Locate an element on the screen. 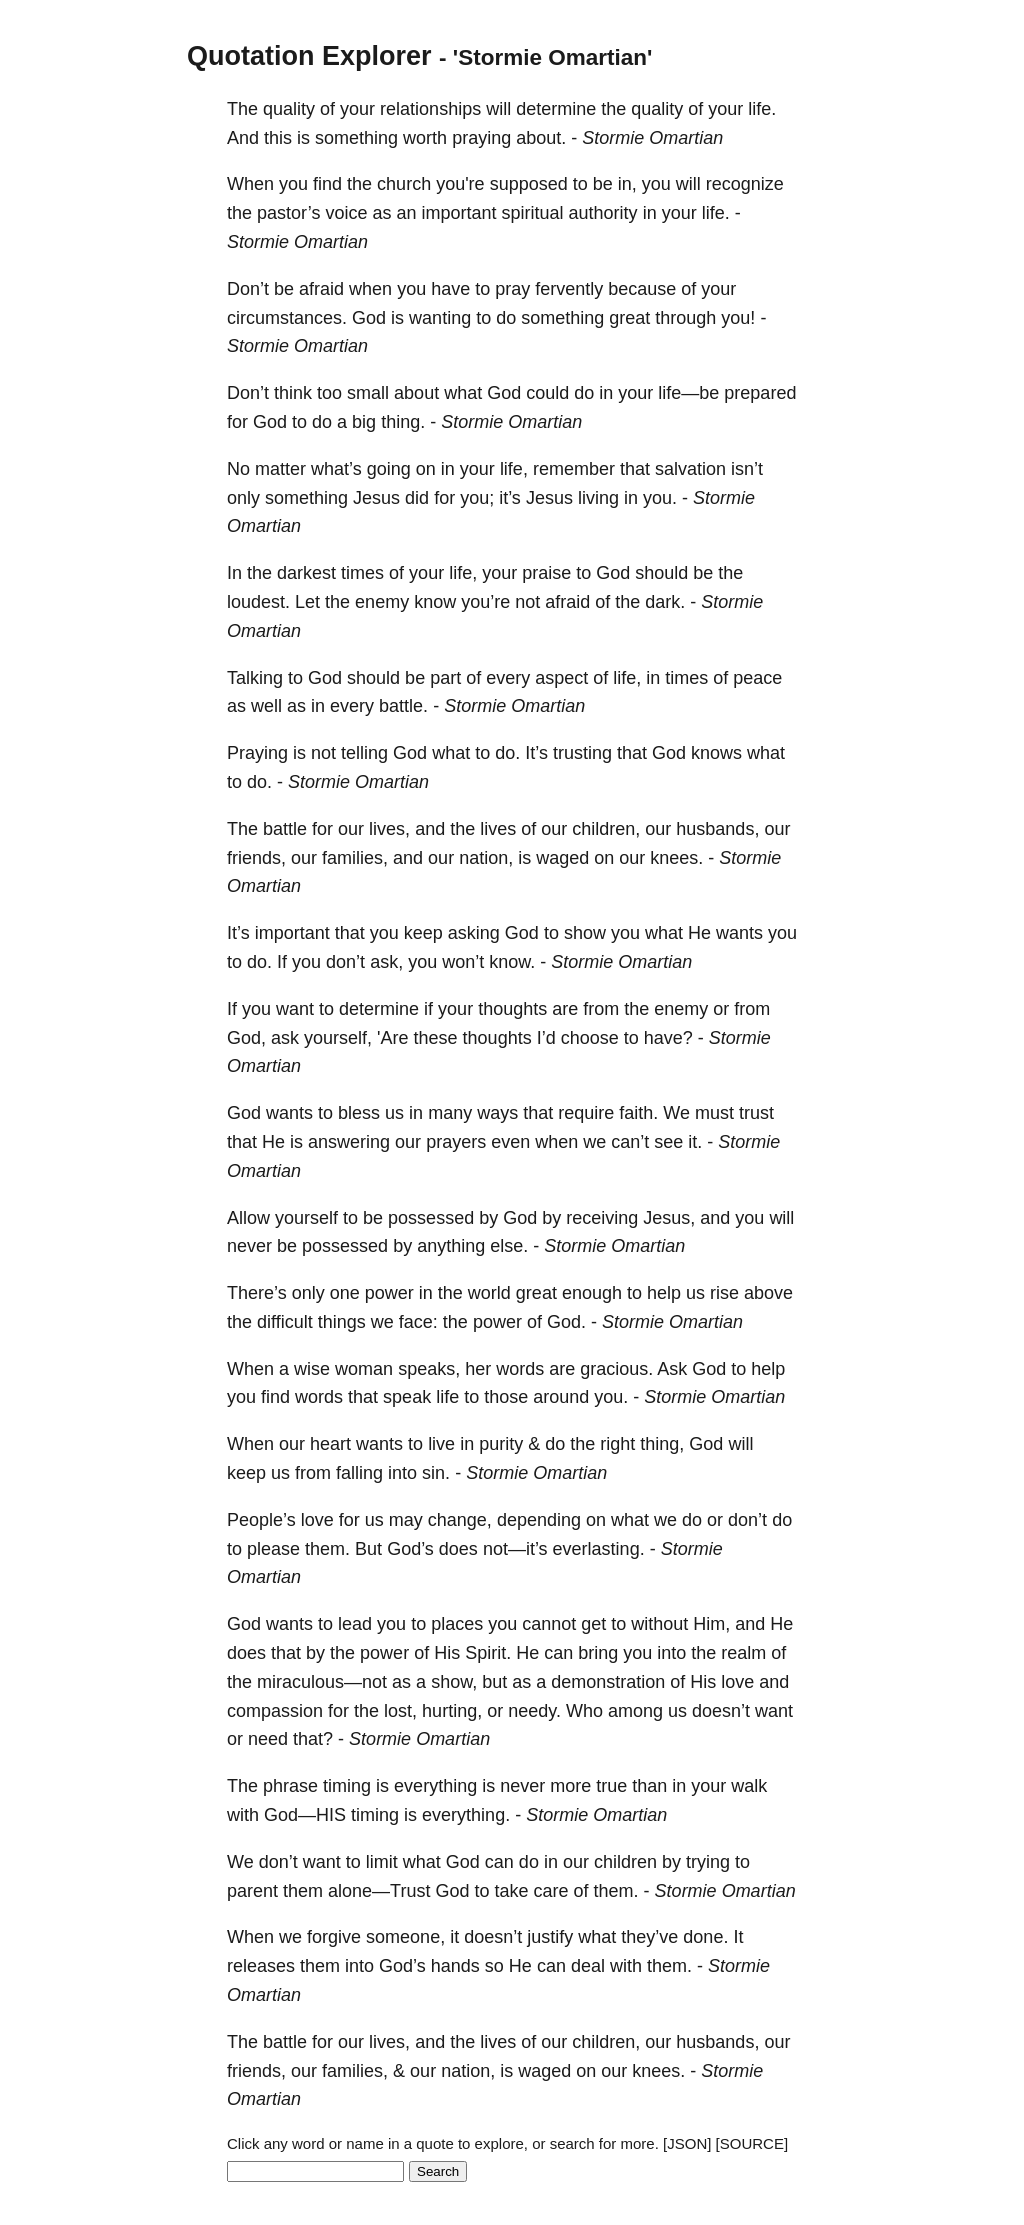  true is located at coordinates (611, 1786).